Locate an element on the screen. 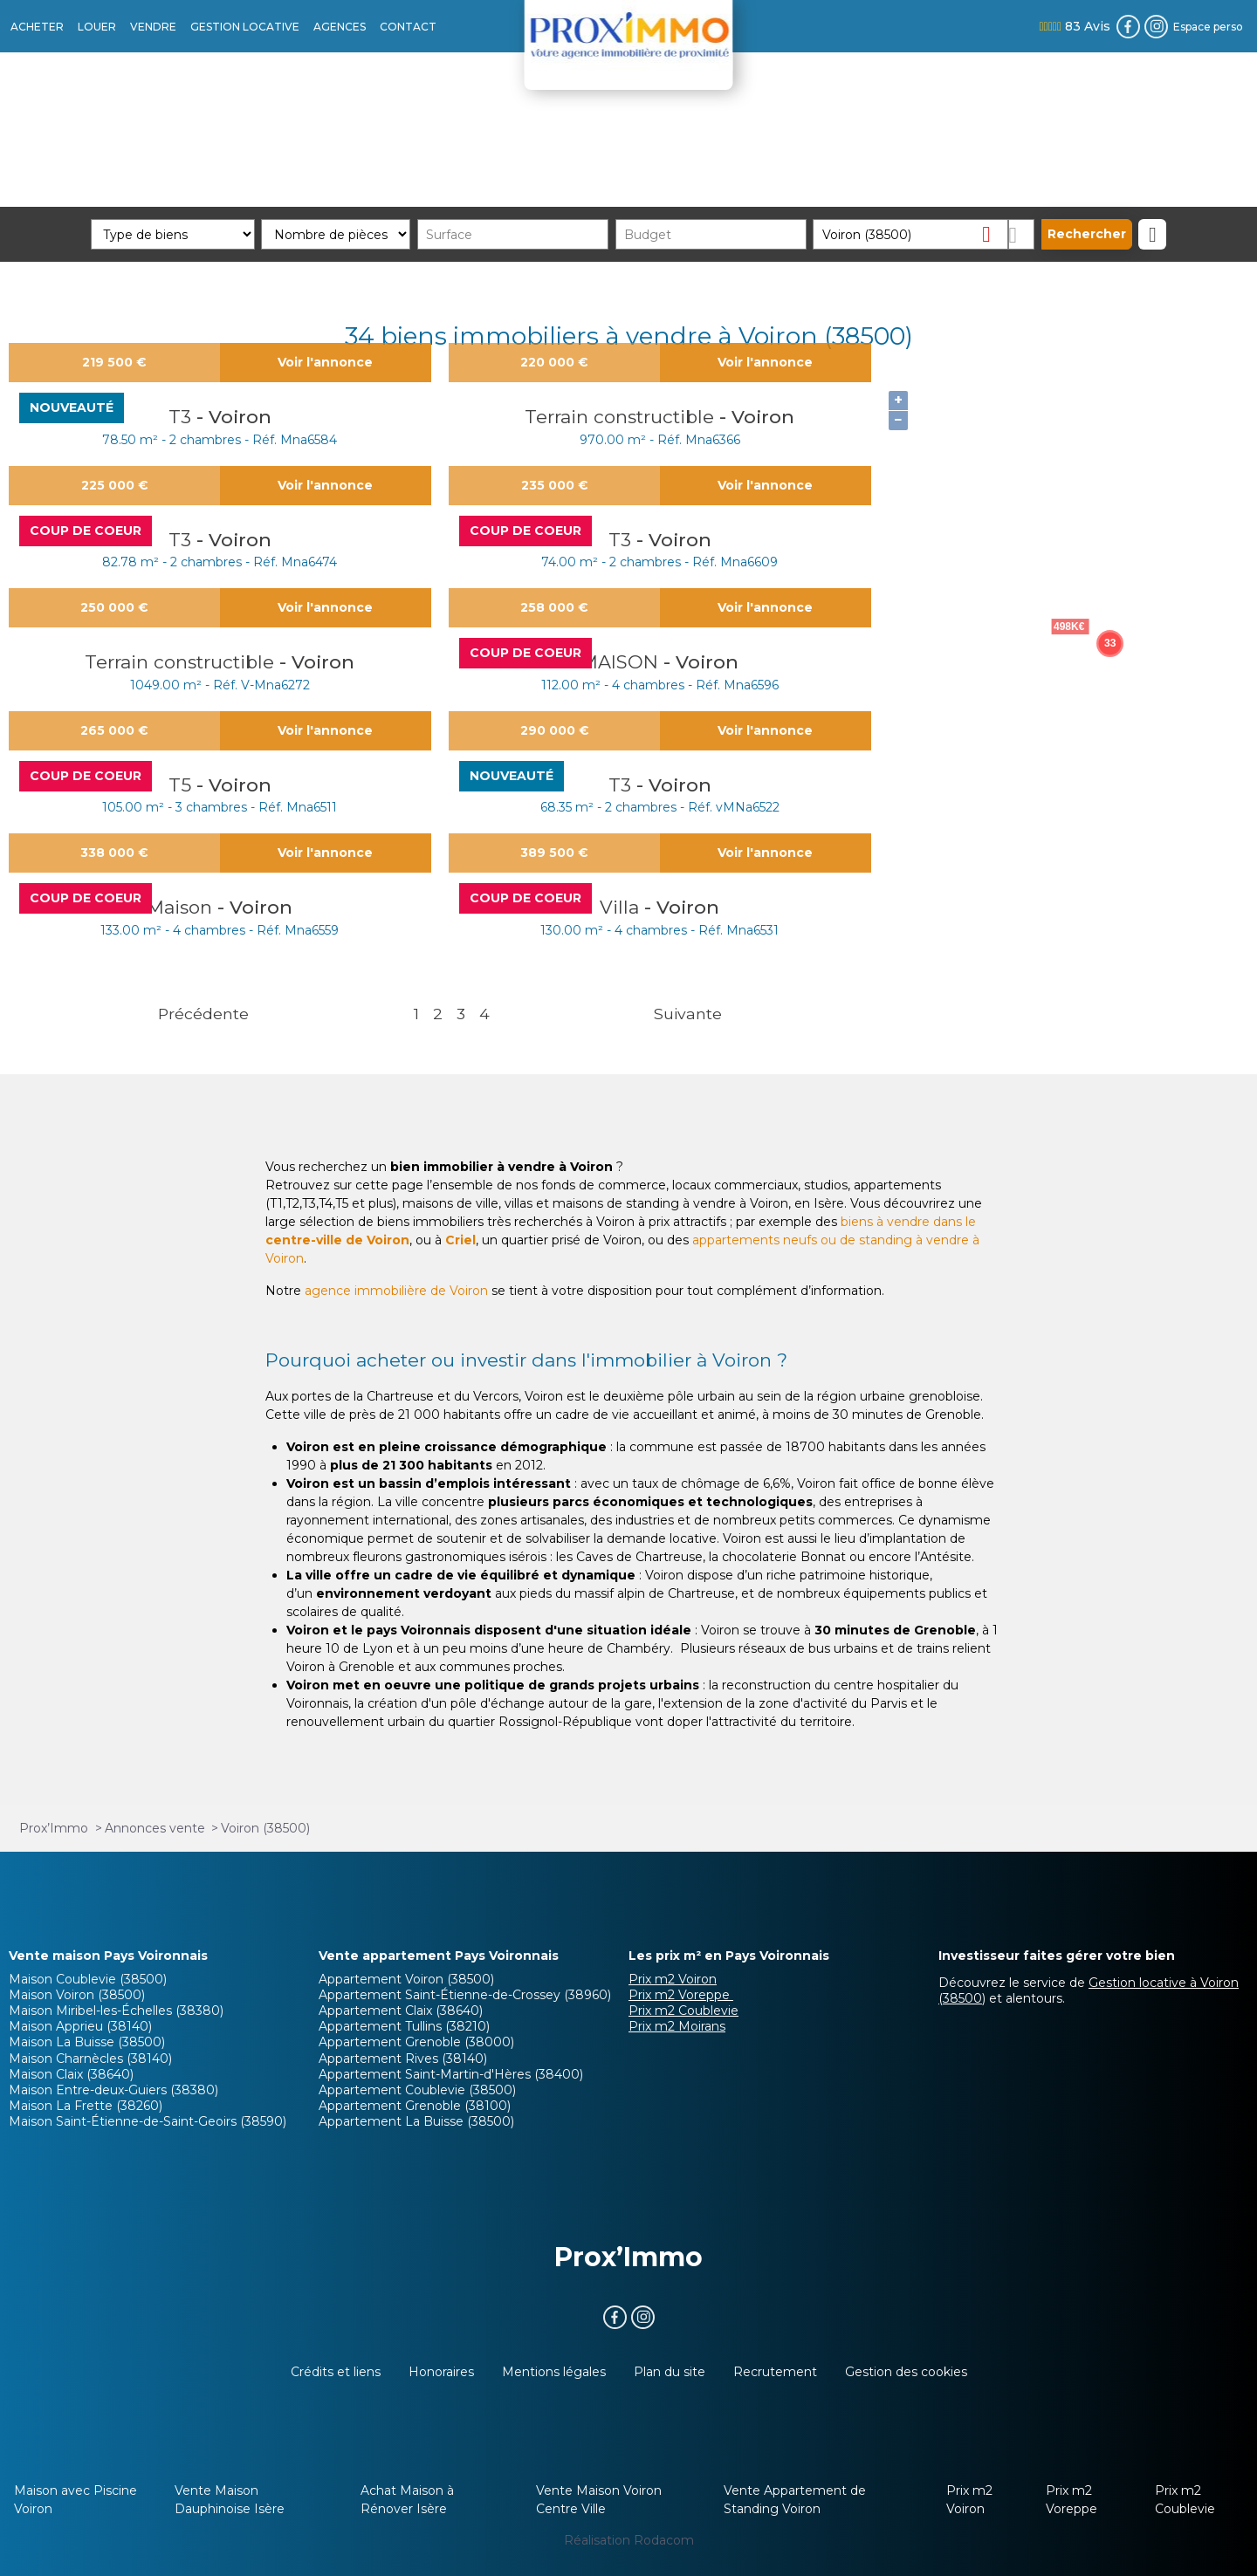  Maison Apprieu (38140) is located at coordinates (80, 2026).